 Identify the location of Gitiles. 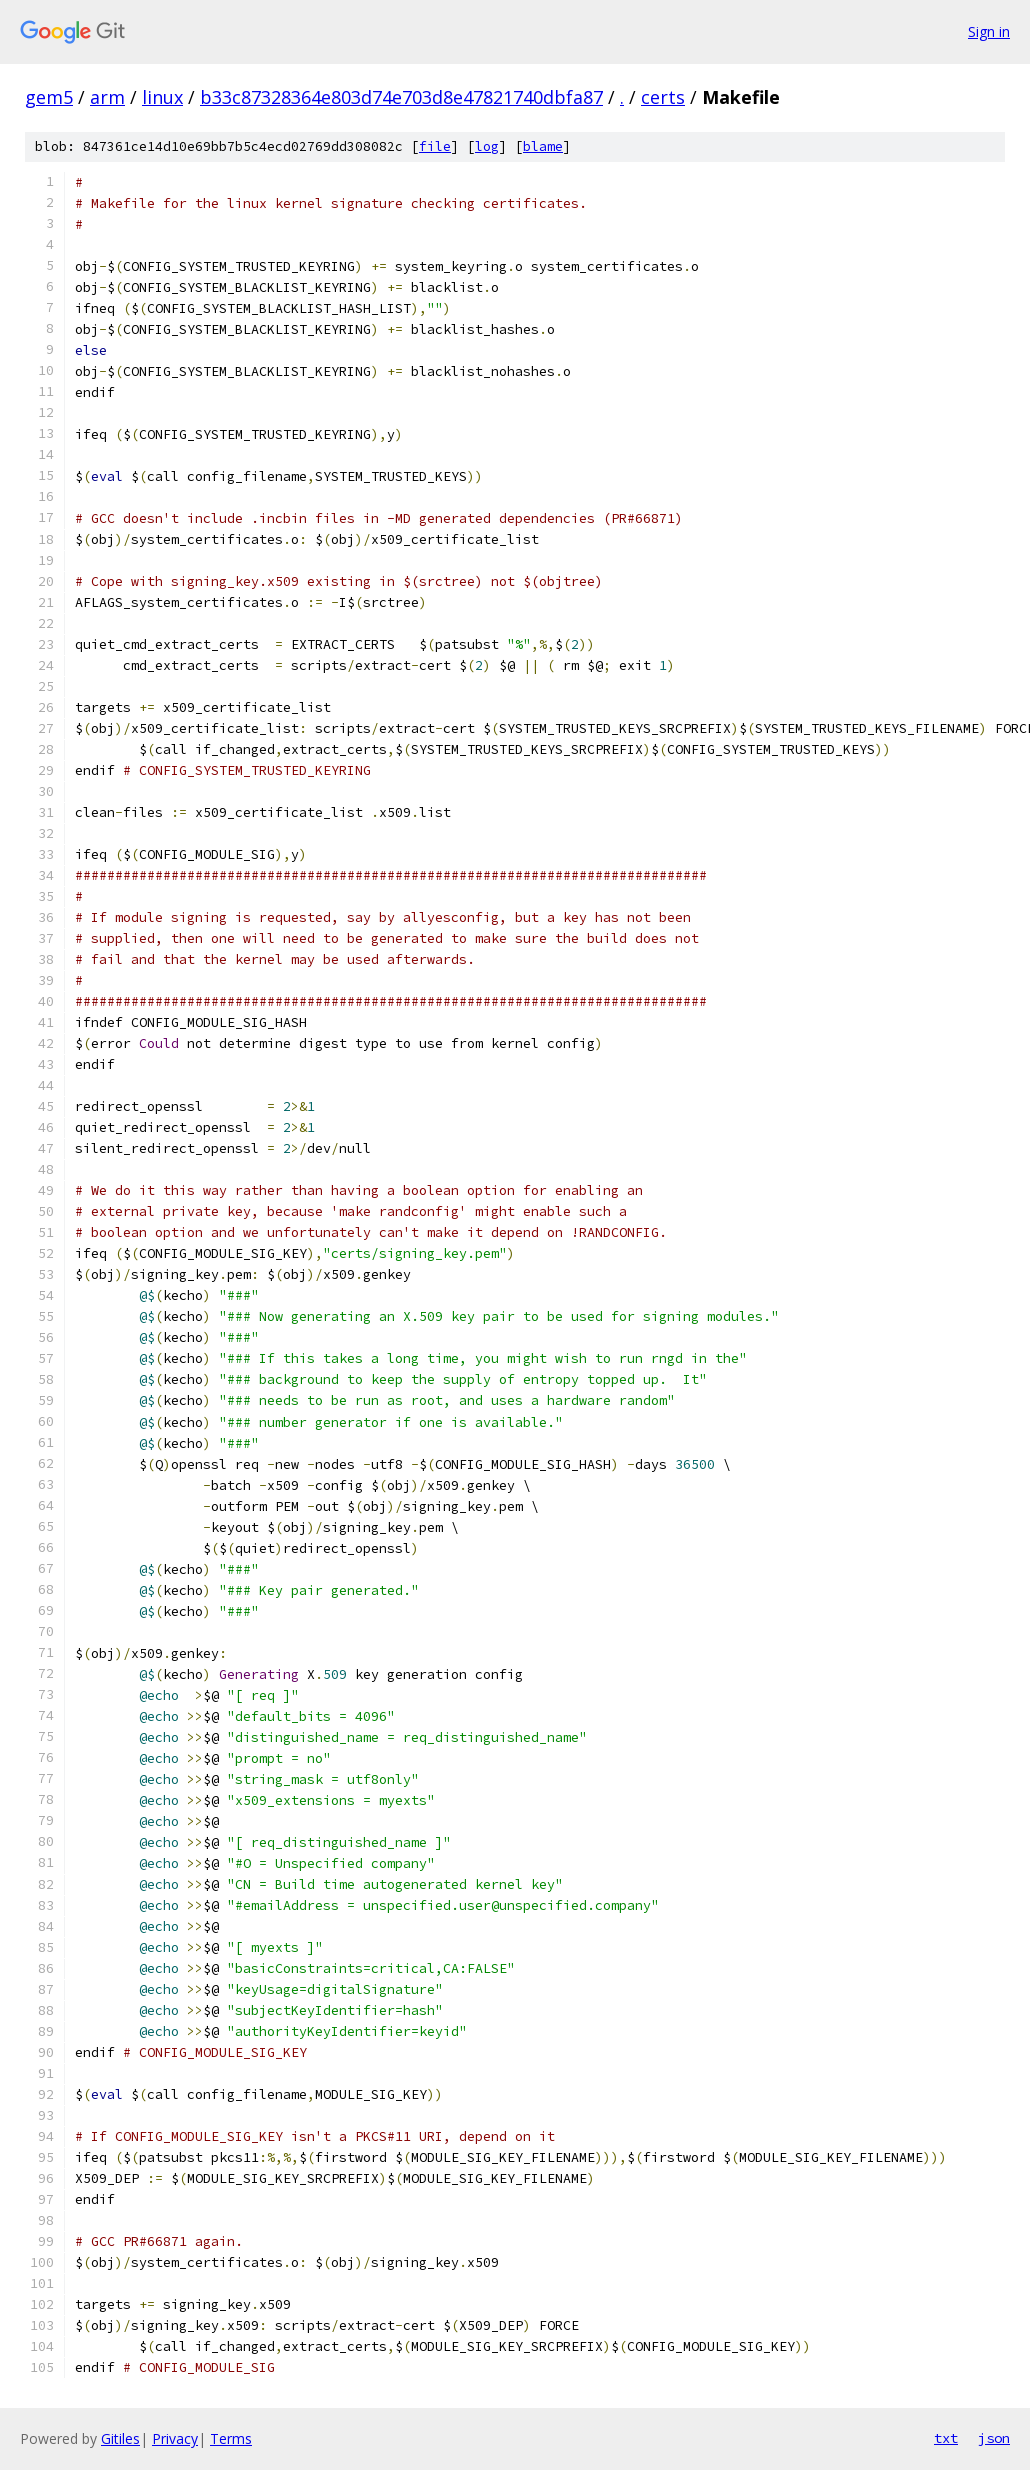
(120, 2438).